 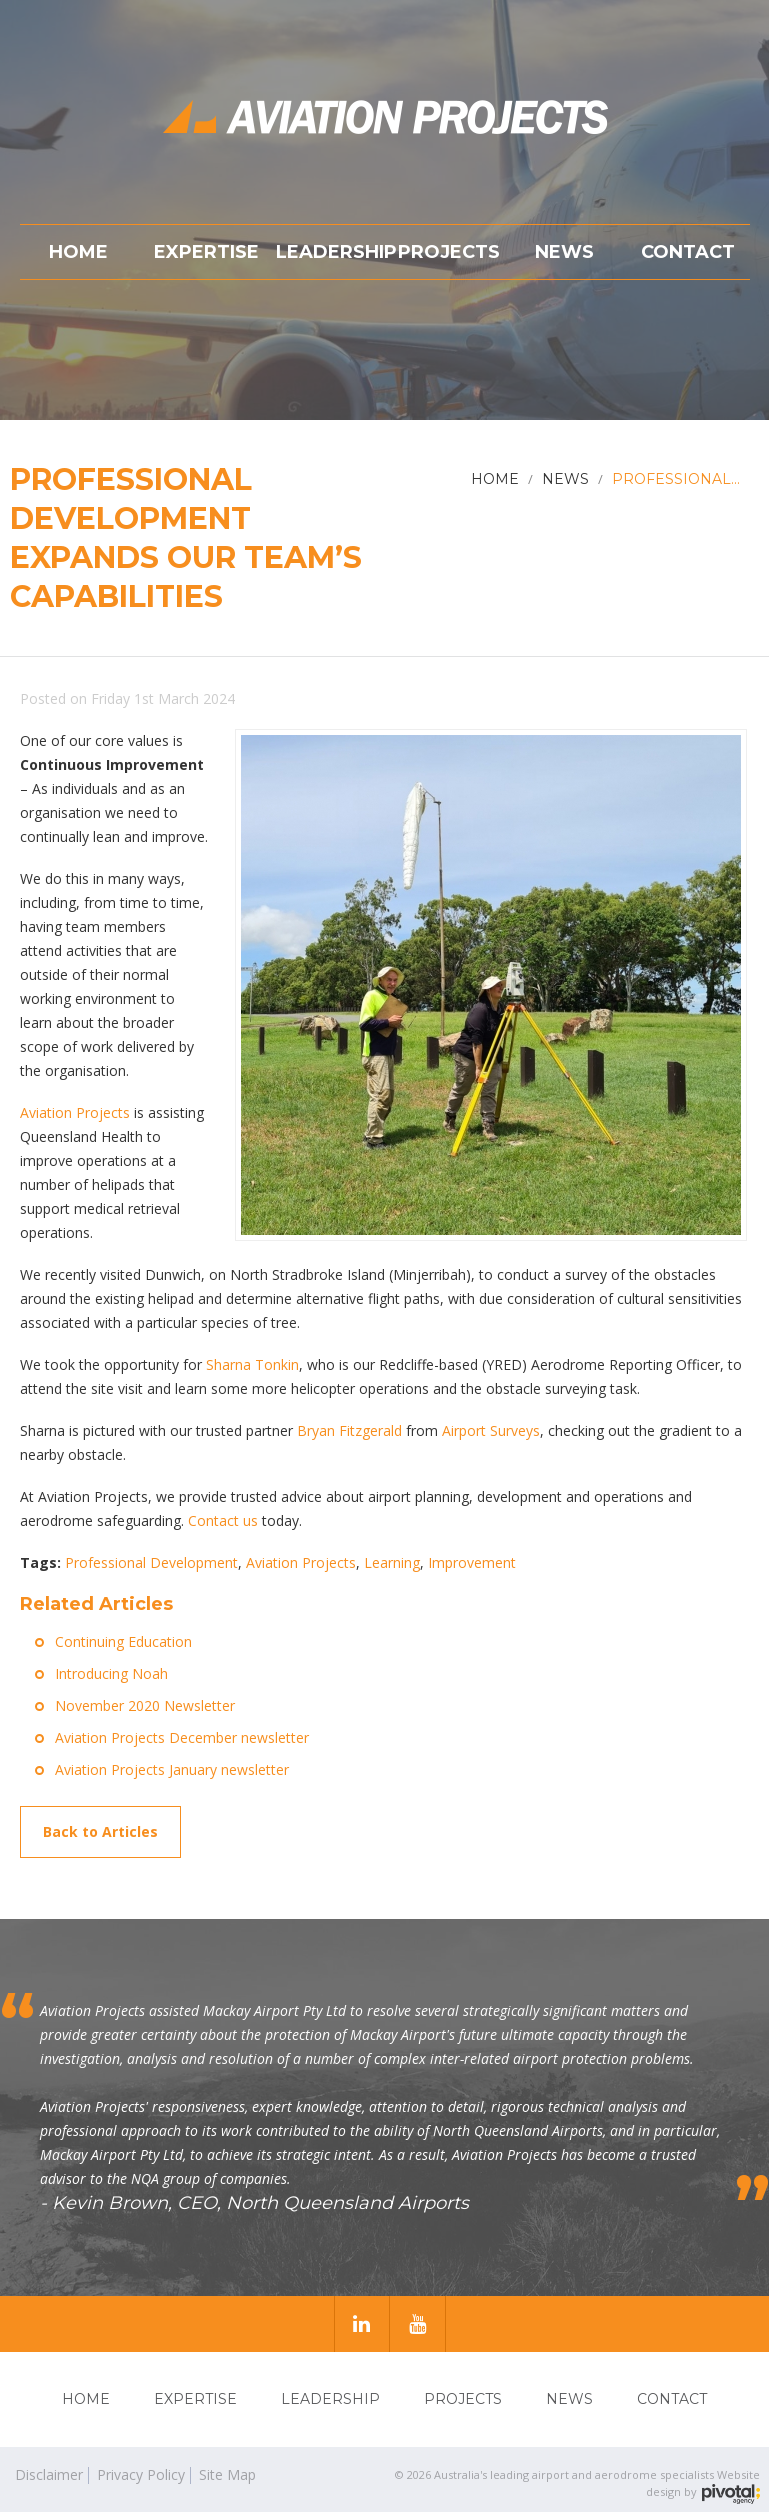 What do you see at coordinates (252, 1364) in the screenshot?
I see `Sharna Tonkin` at bounding box center [252, 1364].